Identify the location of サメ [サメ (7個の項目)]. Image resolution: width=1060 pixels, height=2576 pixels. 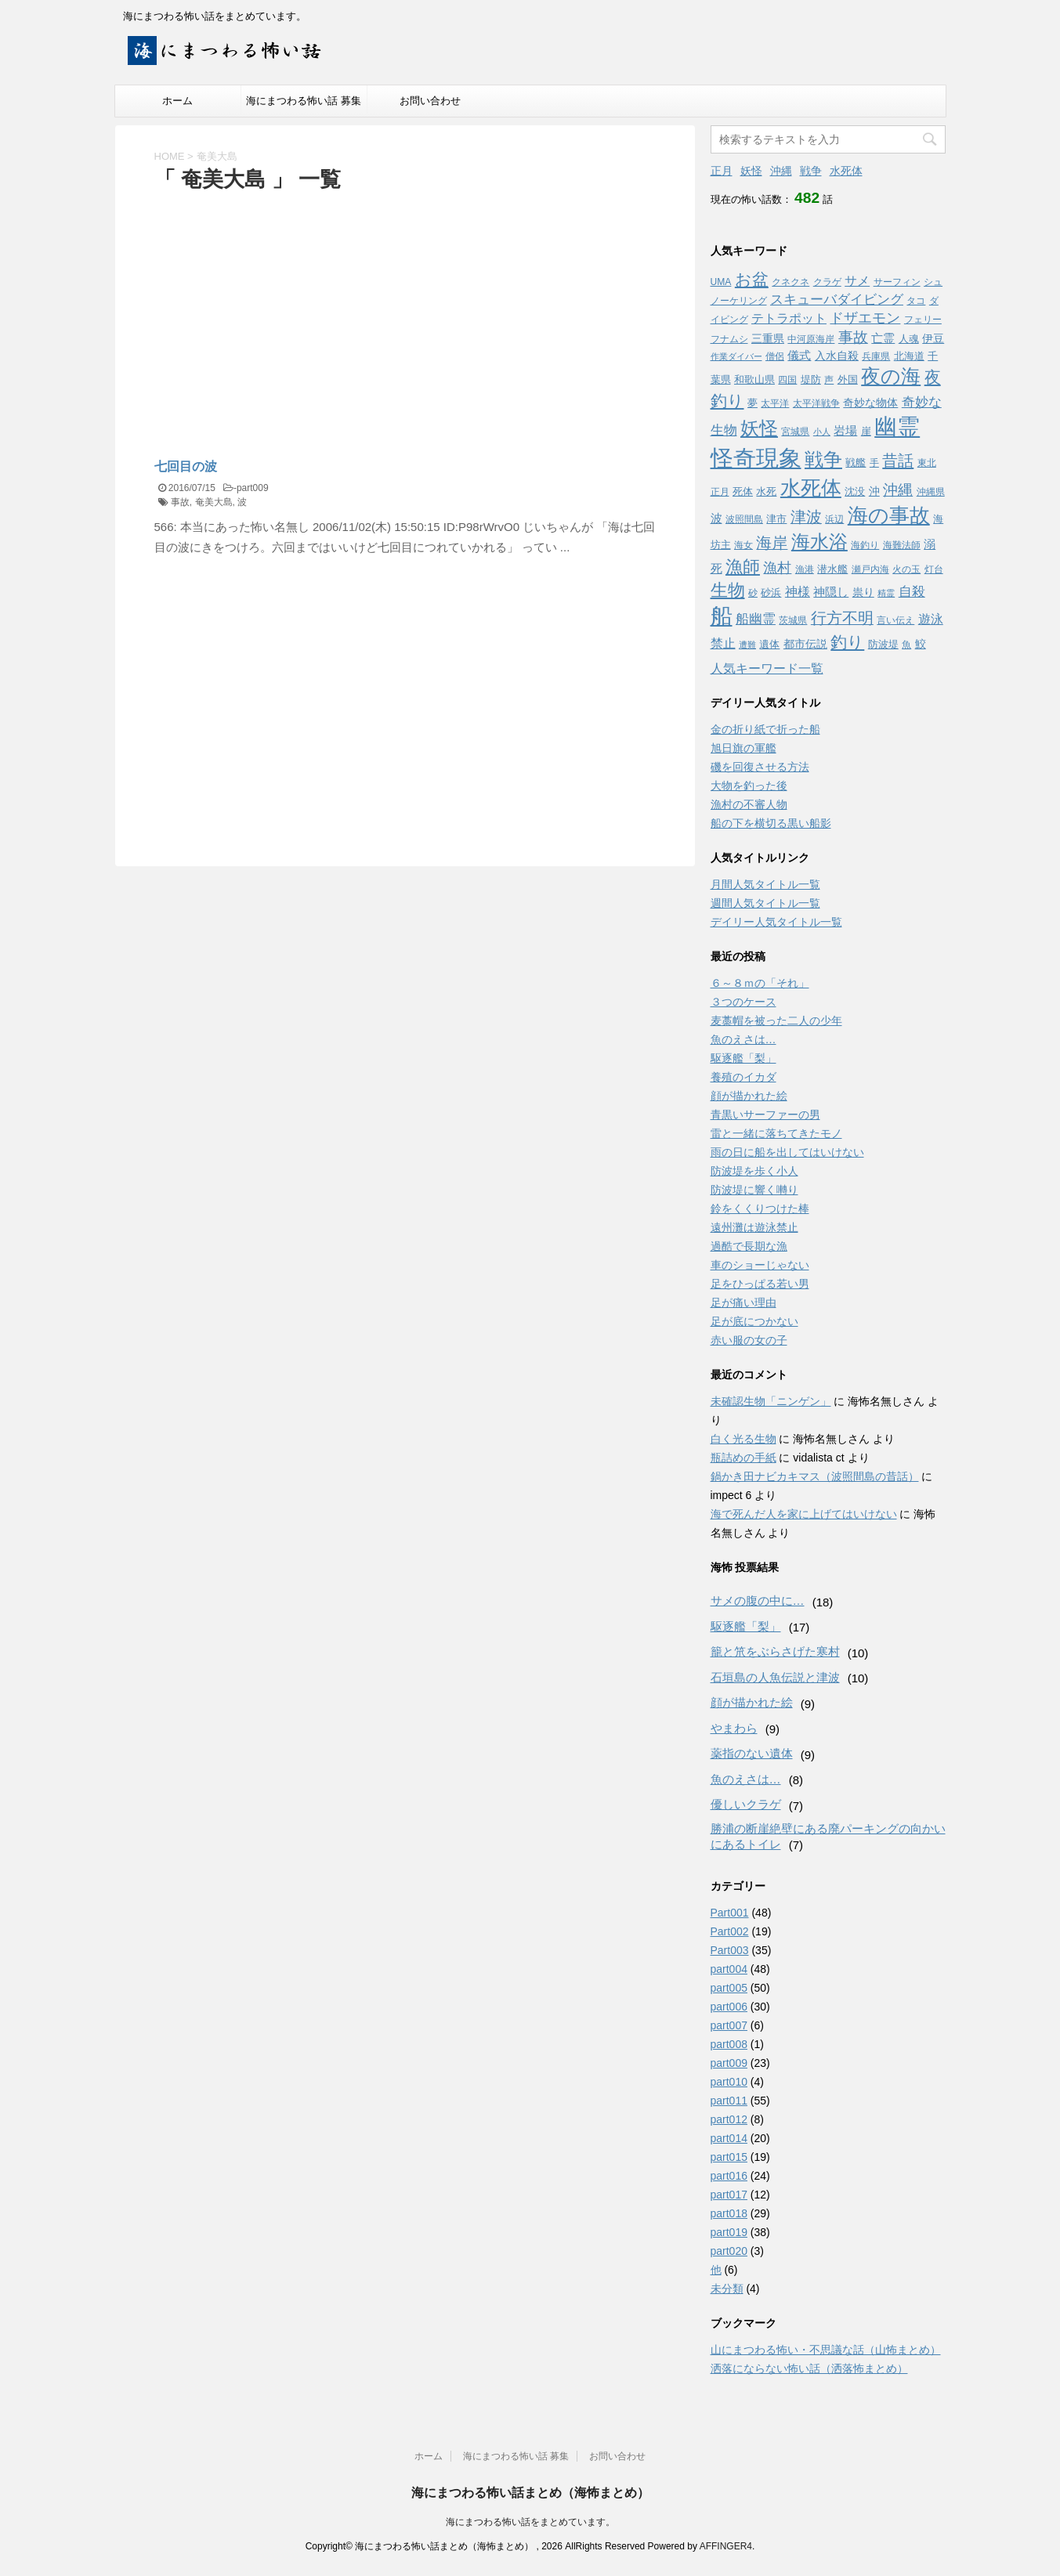
(857, 280).